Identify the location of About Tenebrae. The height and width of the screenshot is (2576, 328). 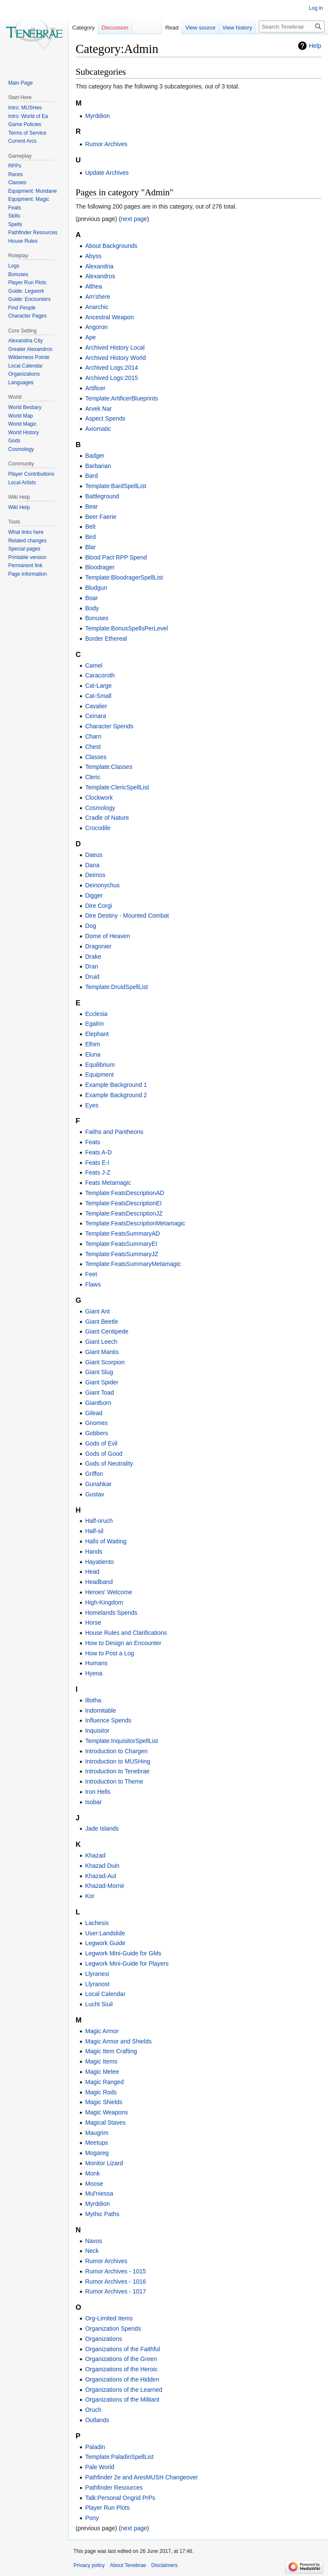
(128, 2565).